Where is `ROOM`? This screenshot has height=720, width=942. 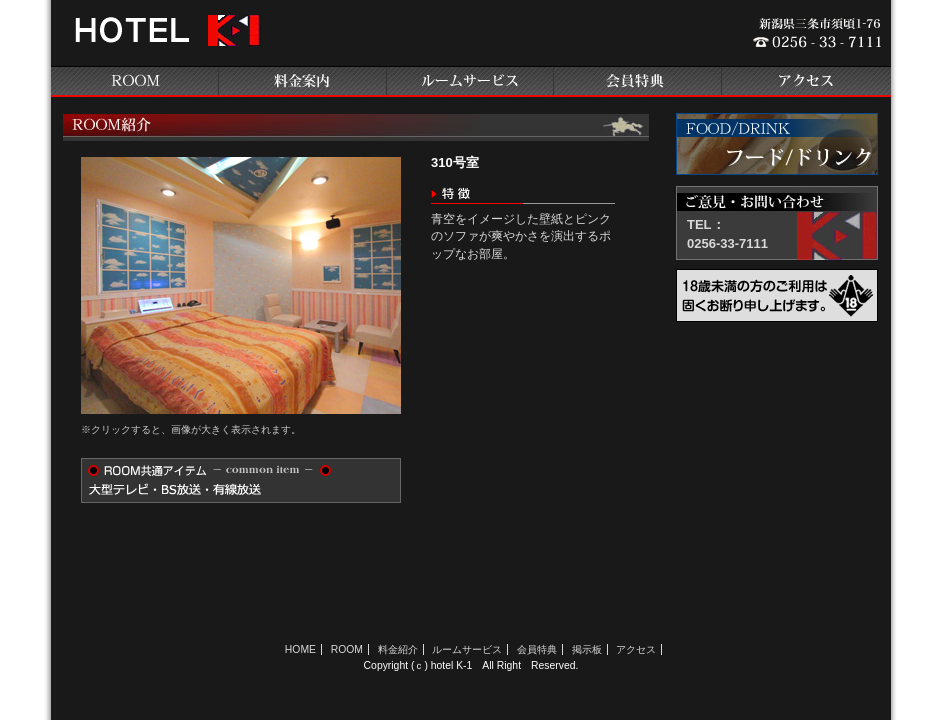
ROOM is located at coordinates (347, 649).